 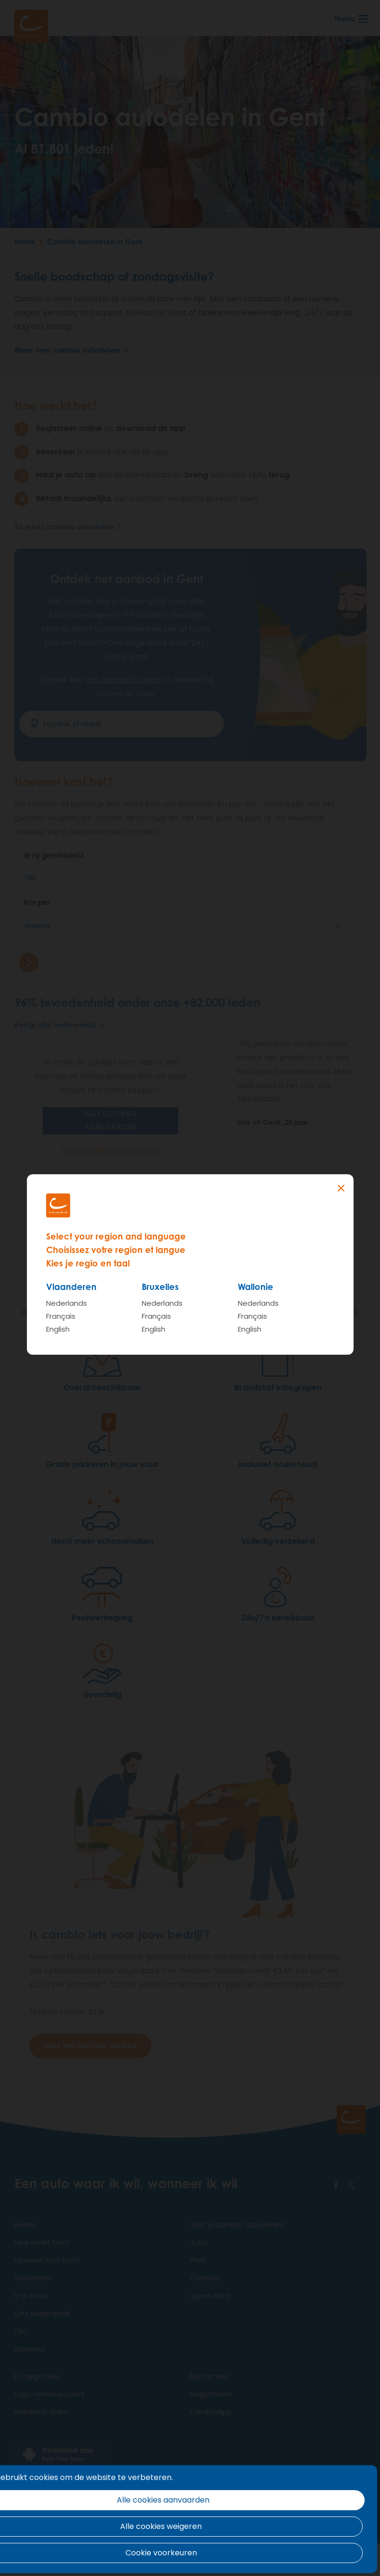 What do you see at coordinates (60, 1316) in the screenshot?
I see `Français` at bounding box center [60, 1316].